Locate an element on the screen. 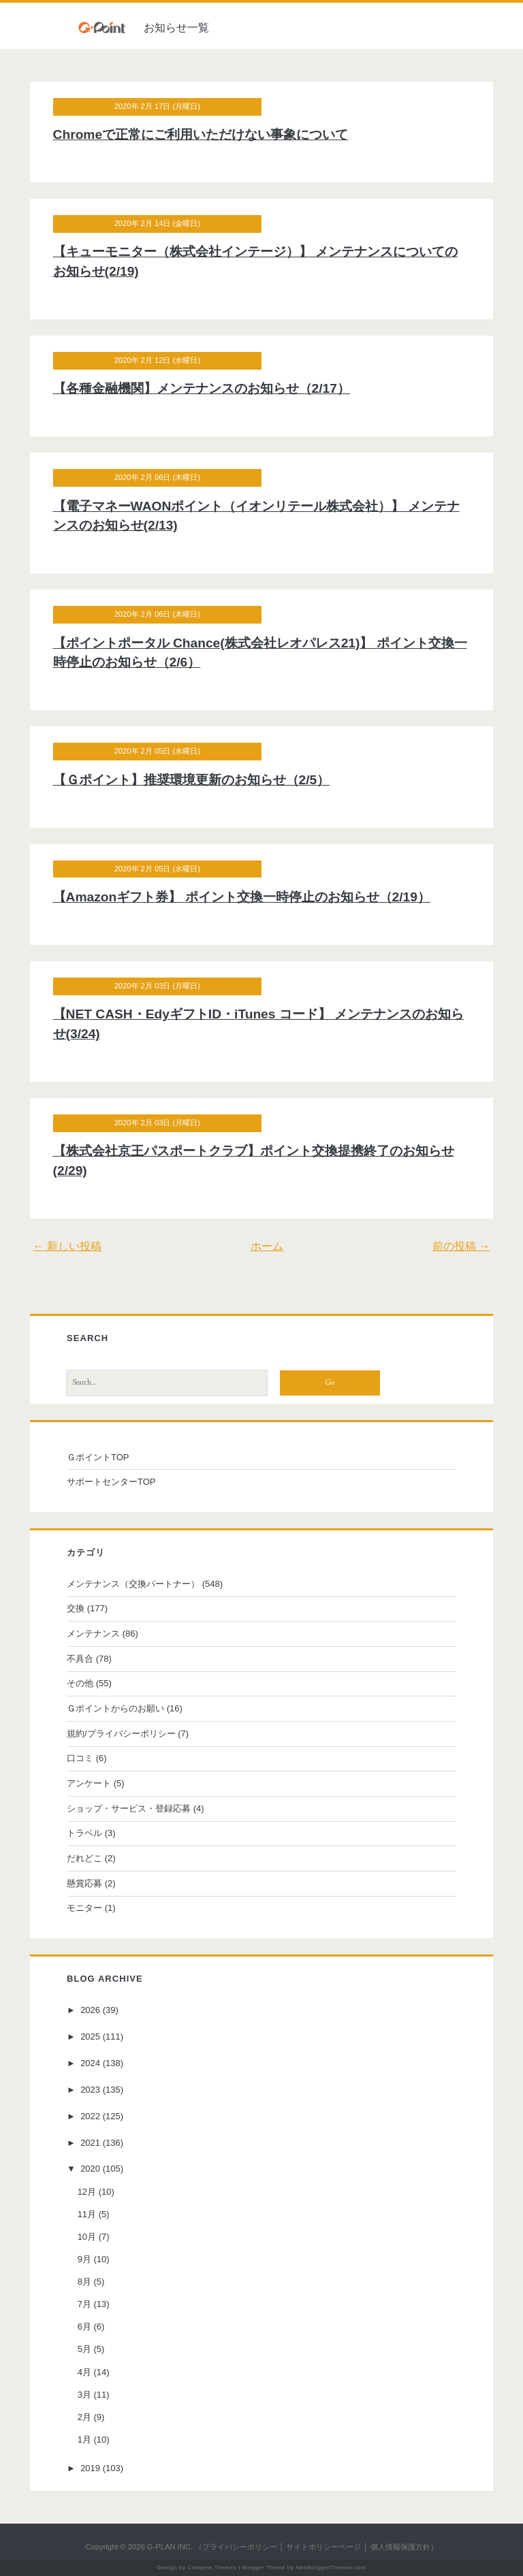 The image size is (523, 2576). 2026 is located at coordinates (98, 2010).